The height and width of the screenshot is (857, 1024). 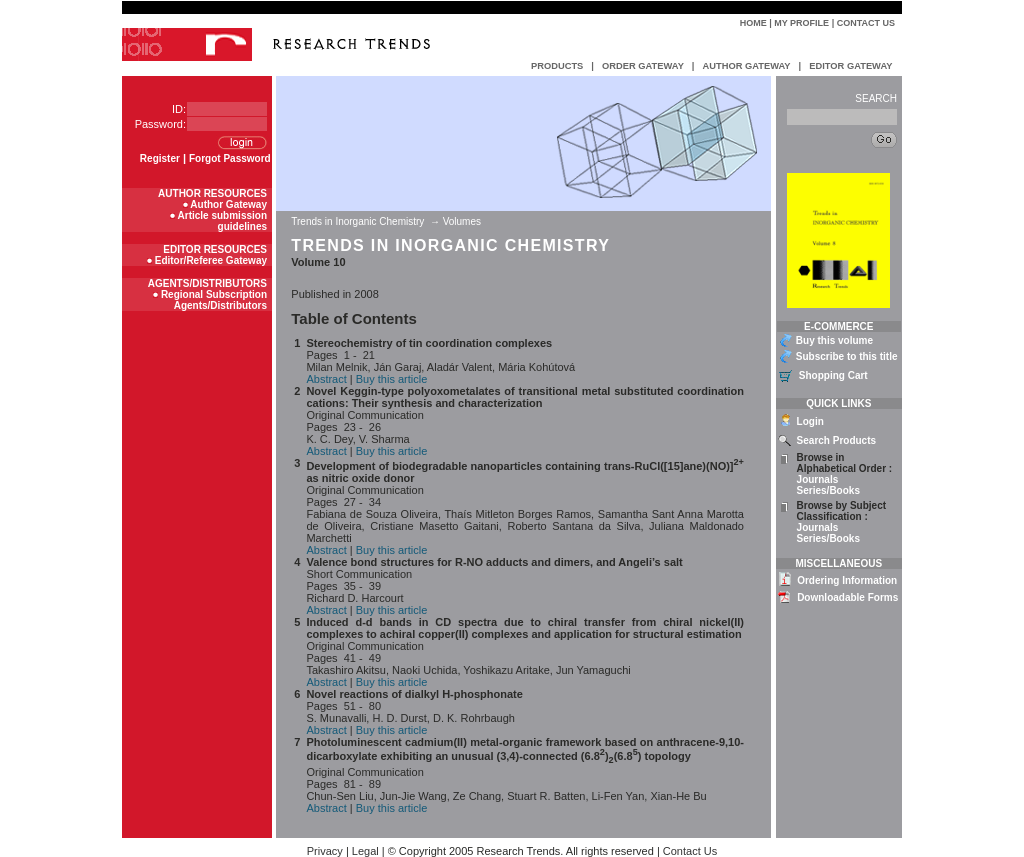 I want to click on AUTHOR GATEWAY, so click(x=746, y=66).